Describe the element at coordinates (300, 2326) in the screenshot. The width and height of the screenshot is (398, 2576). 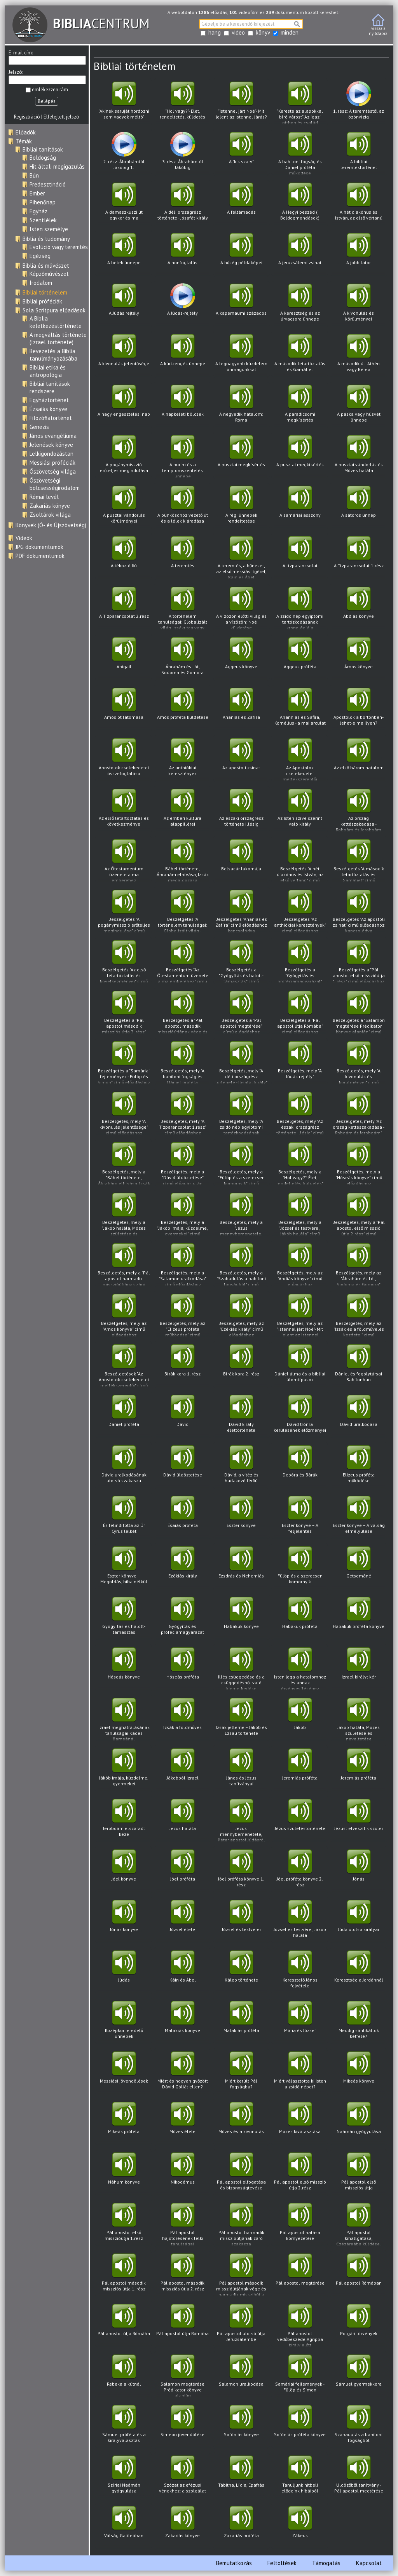
I see `Pál apostol védőbeszéde Agrippa király előtt` at that location.